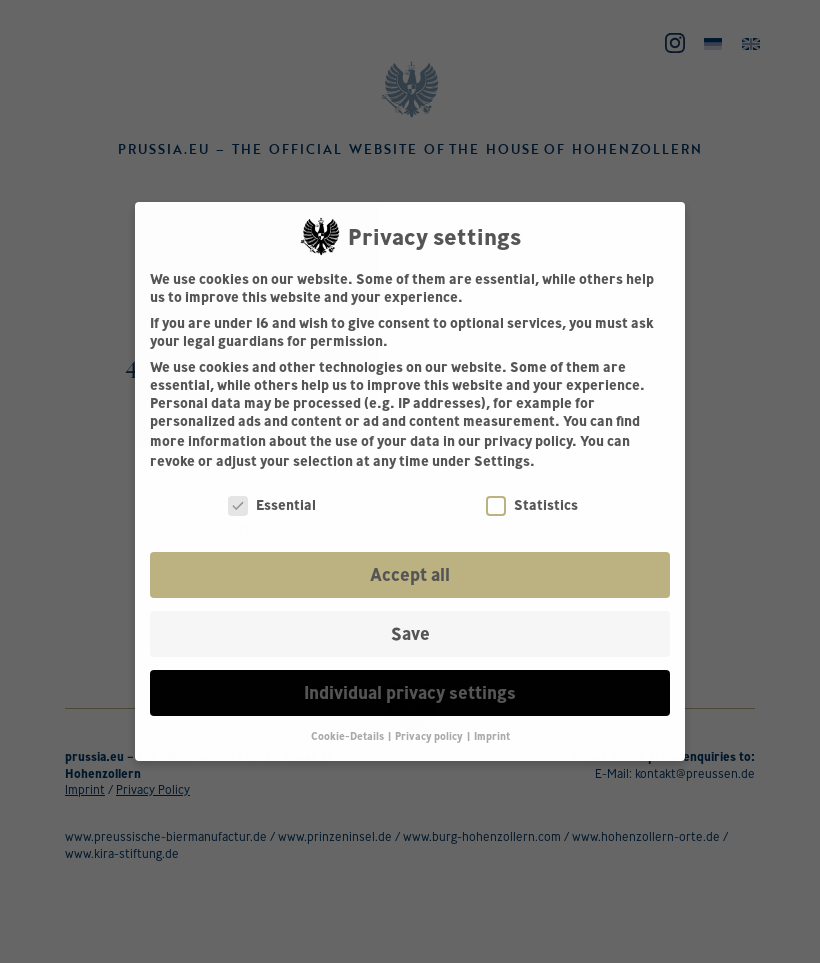 Image resolution: width=820 pixels, height=963 pixels. Describe the element at coordinates (492, 736) in the screenshot. I see `Imprint [button]` at that location.